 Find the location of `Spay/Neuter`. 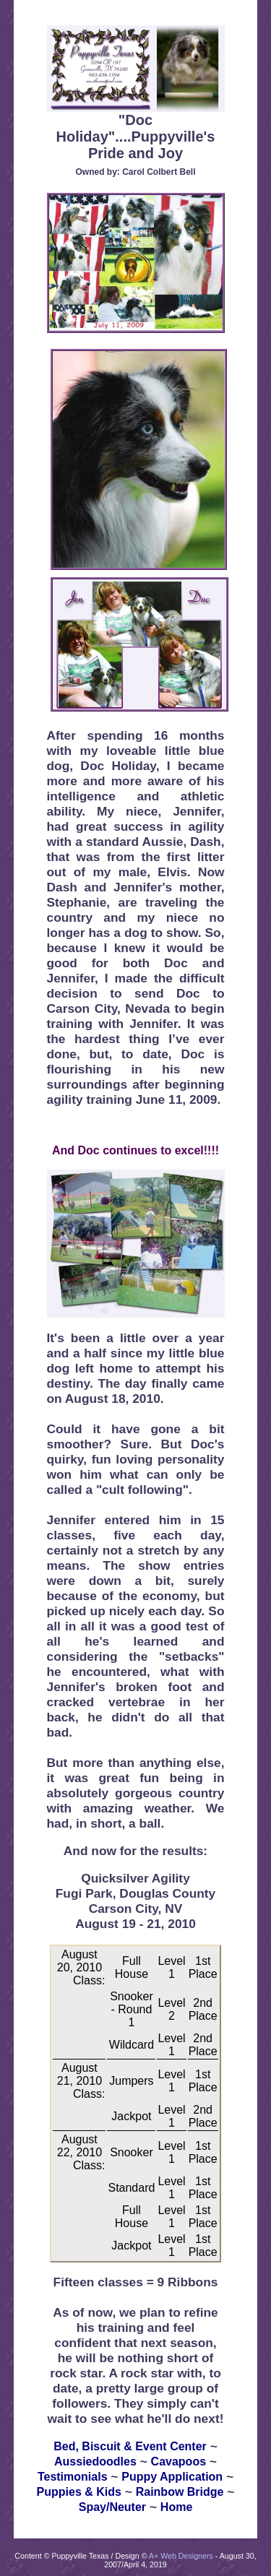

Spay/Neuter is located at coordinates (112, 2507).